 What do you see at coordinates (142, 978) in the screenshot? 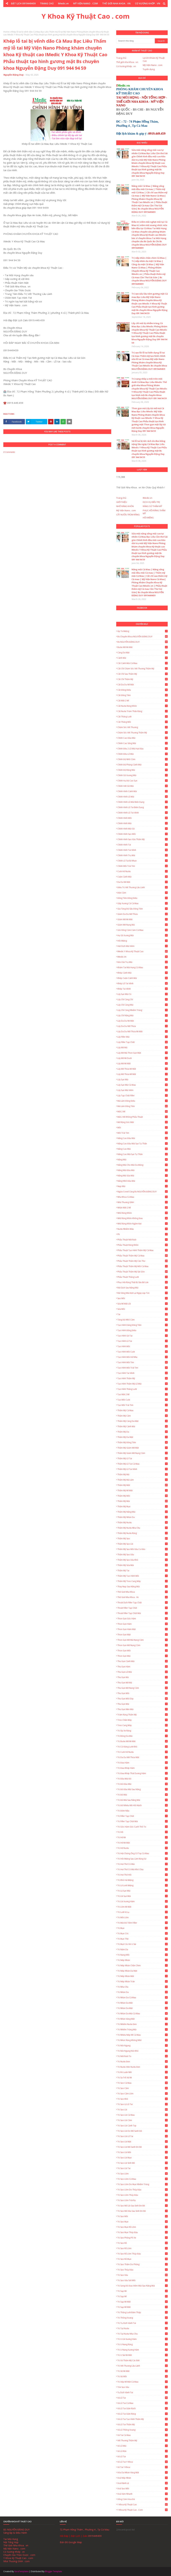
I see `Khép Cuộn Cánh Mũi` at bounding box center [142, 978].